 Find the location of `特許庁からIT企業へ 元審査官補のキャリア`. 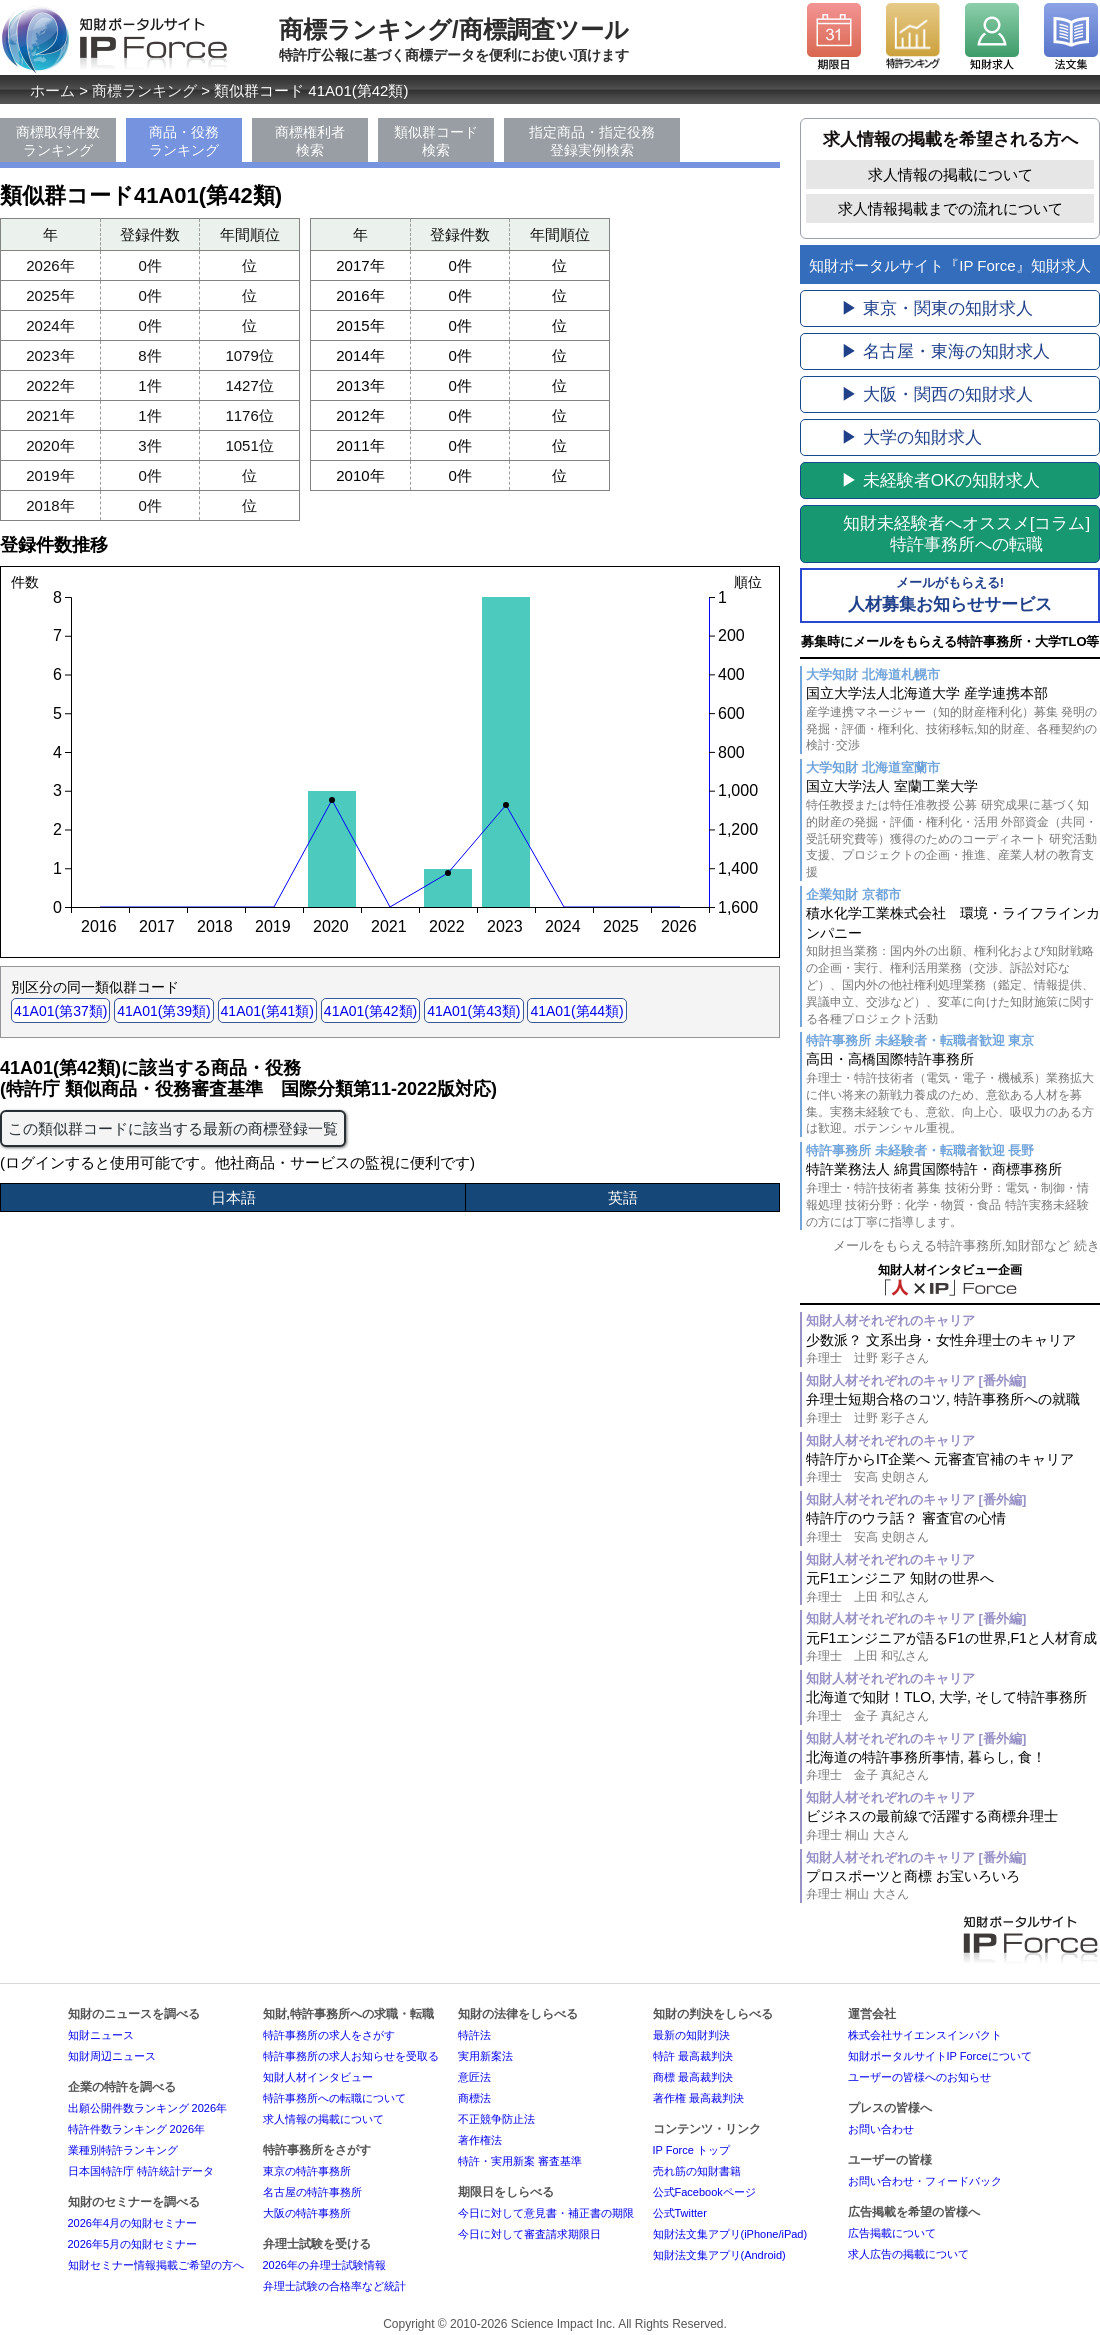

特許庁からIT企業へ 元審査官補のキャリア is located at coordinates (953, 1468).